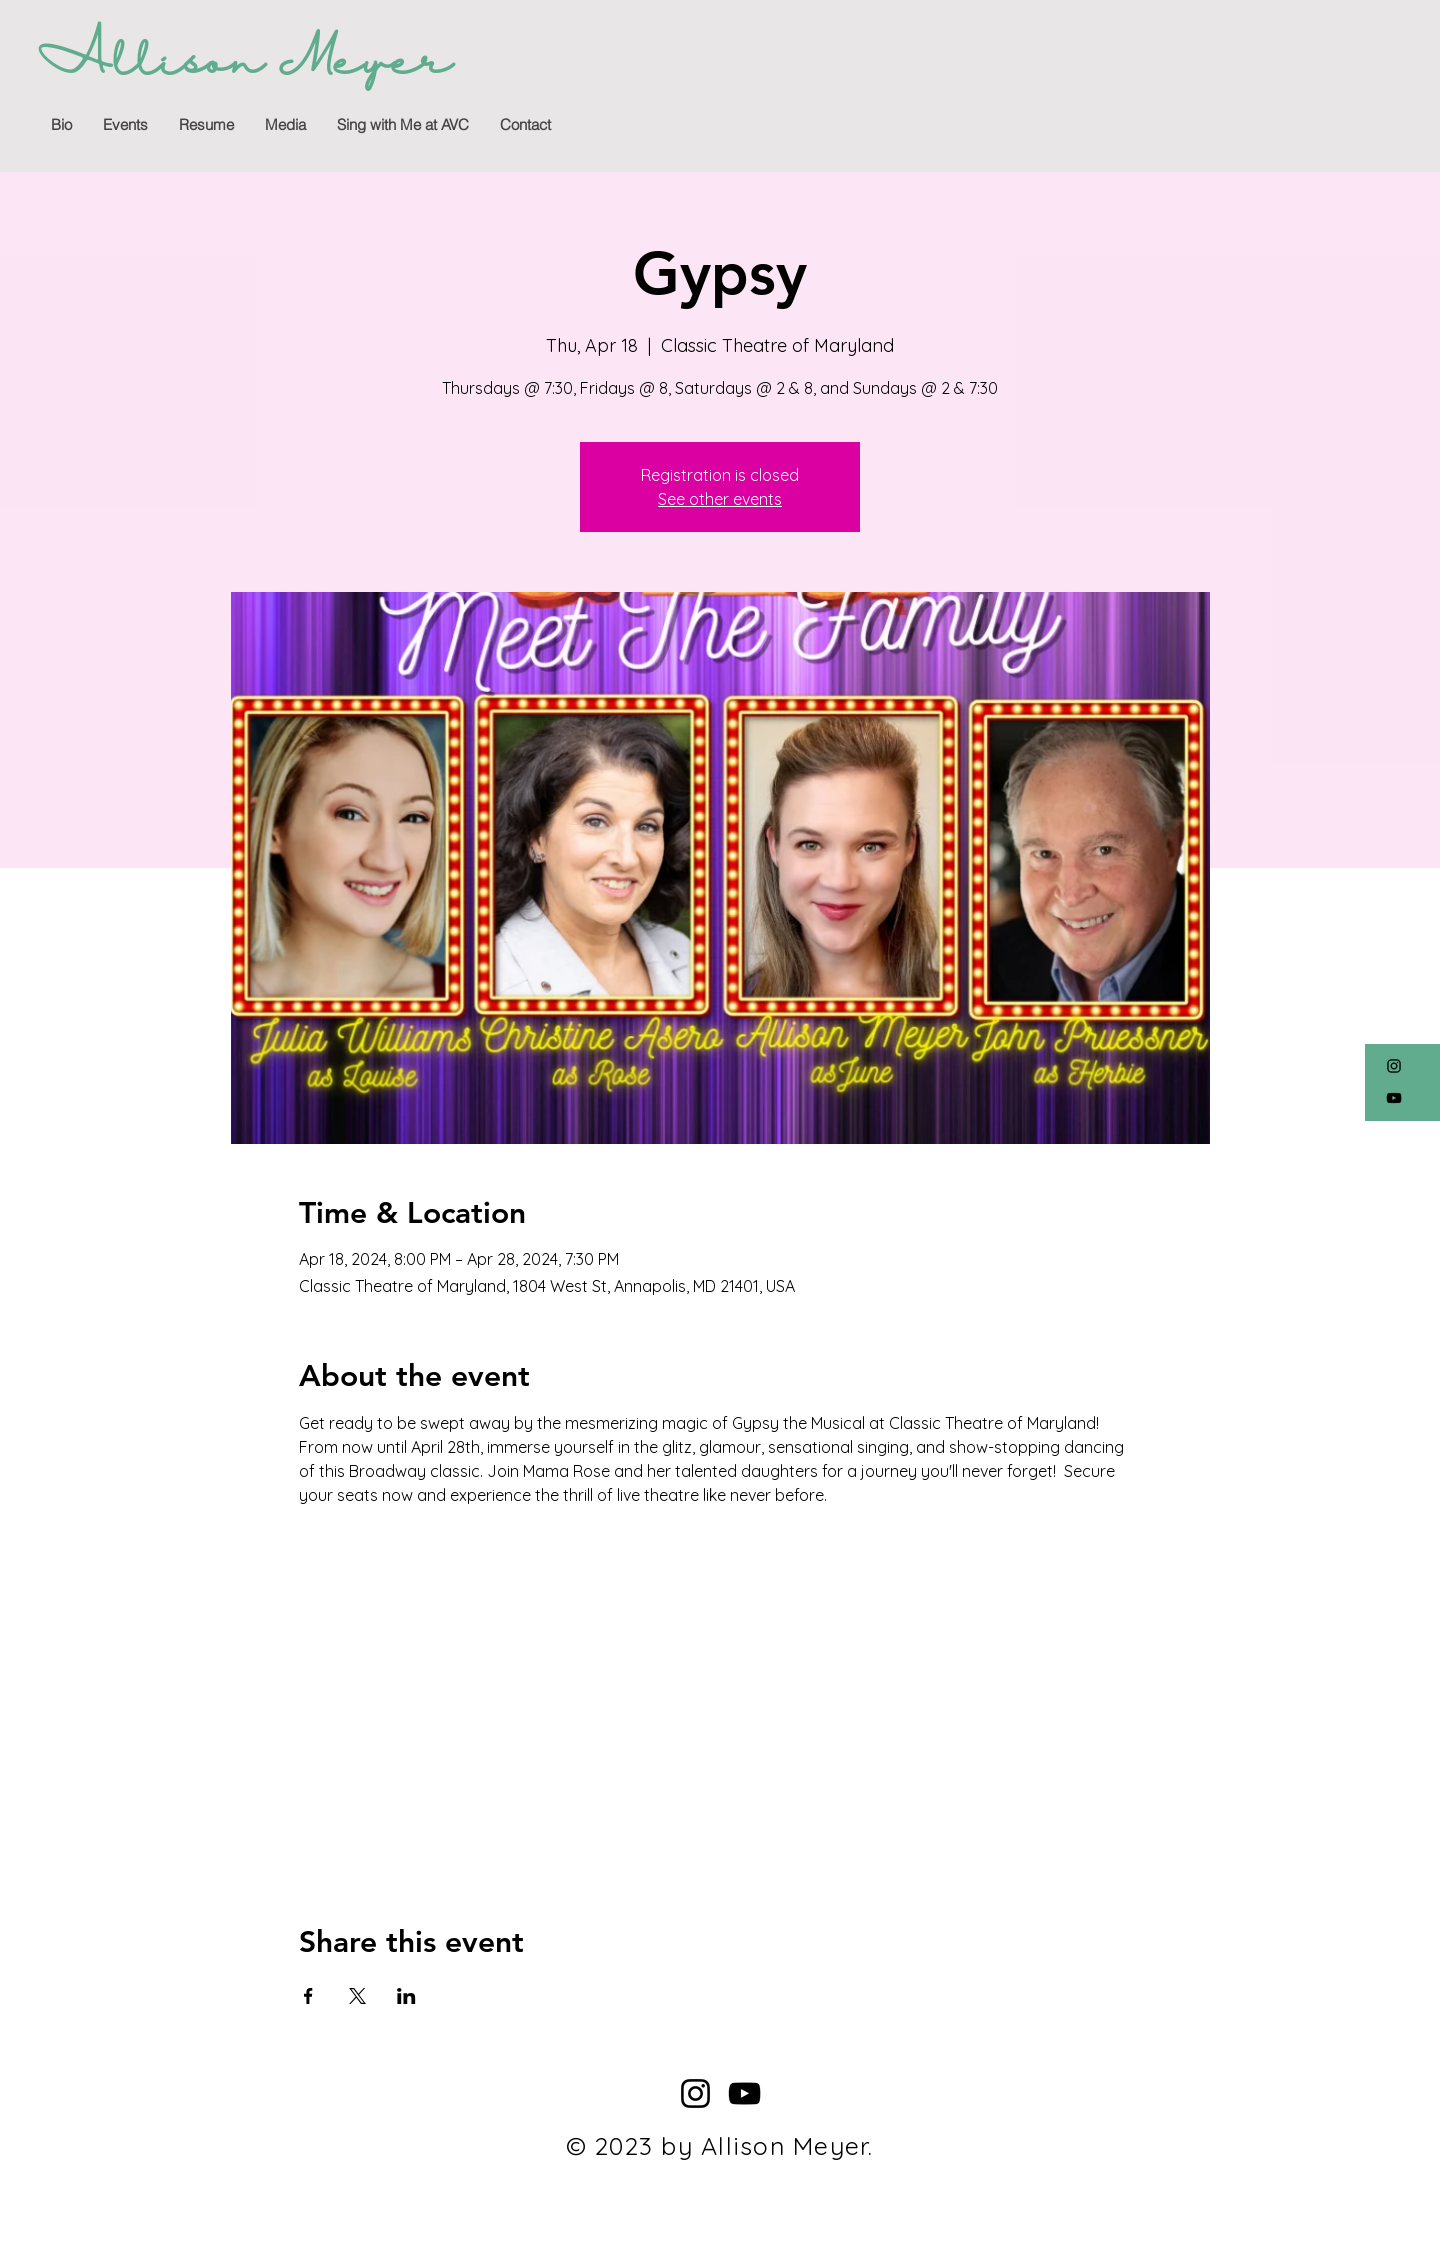  I want to click on [Instagram], so click(1394, 1066).